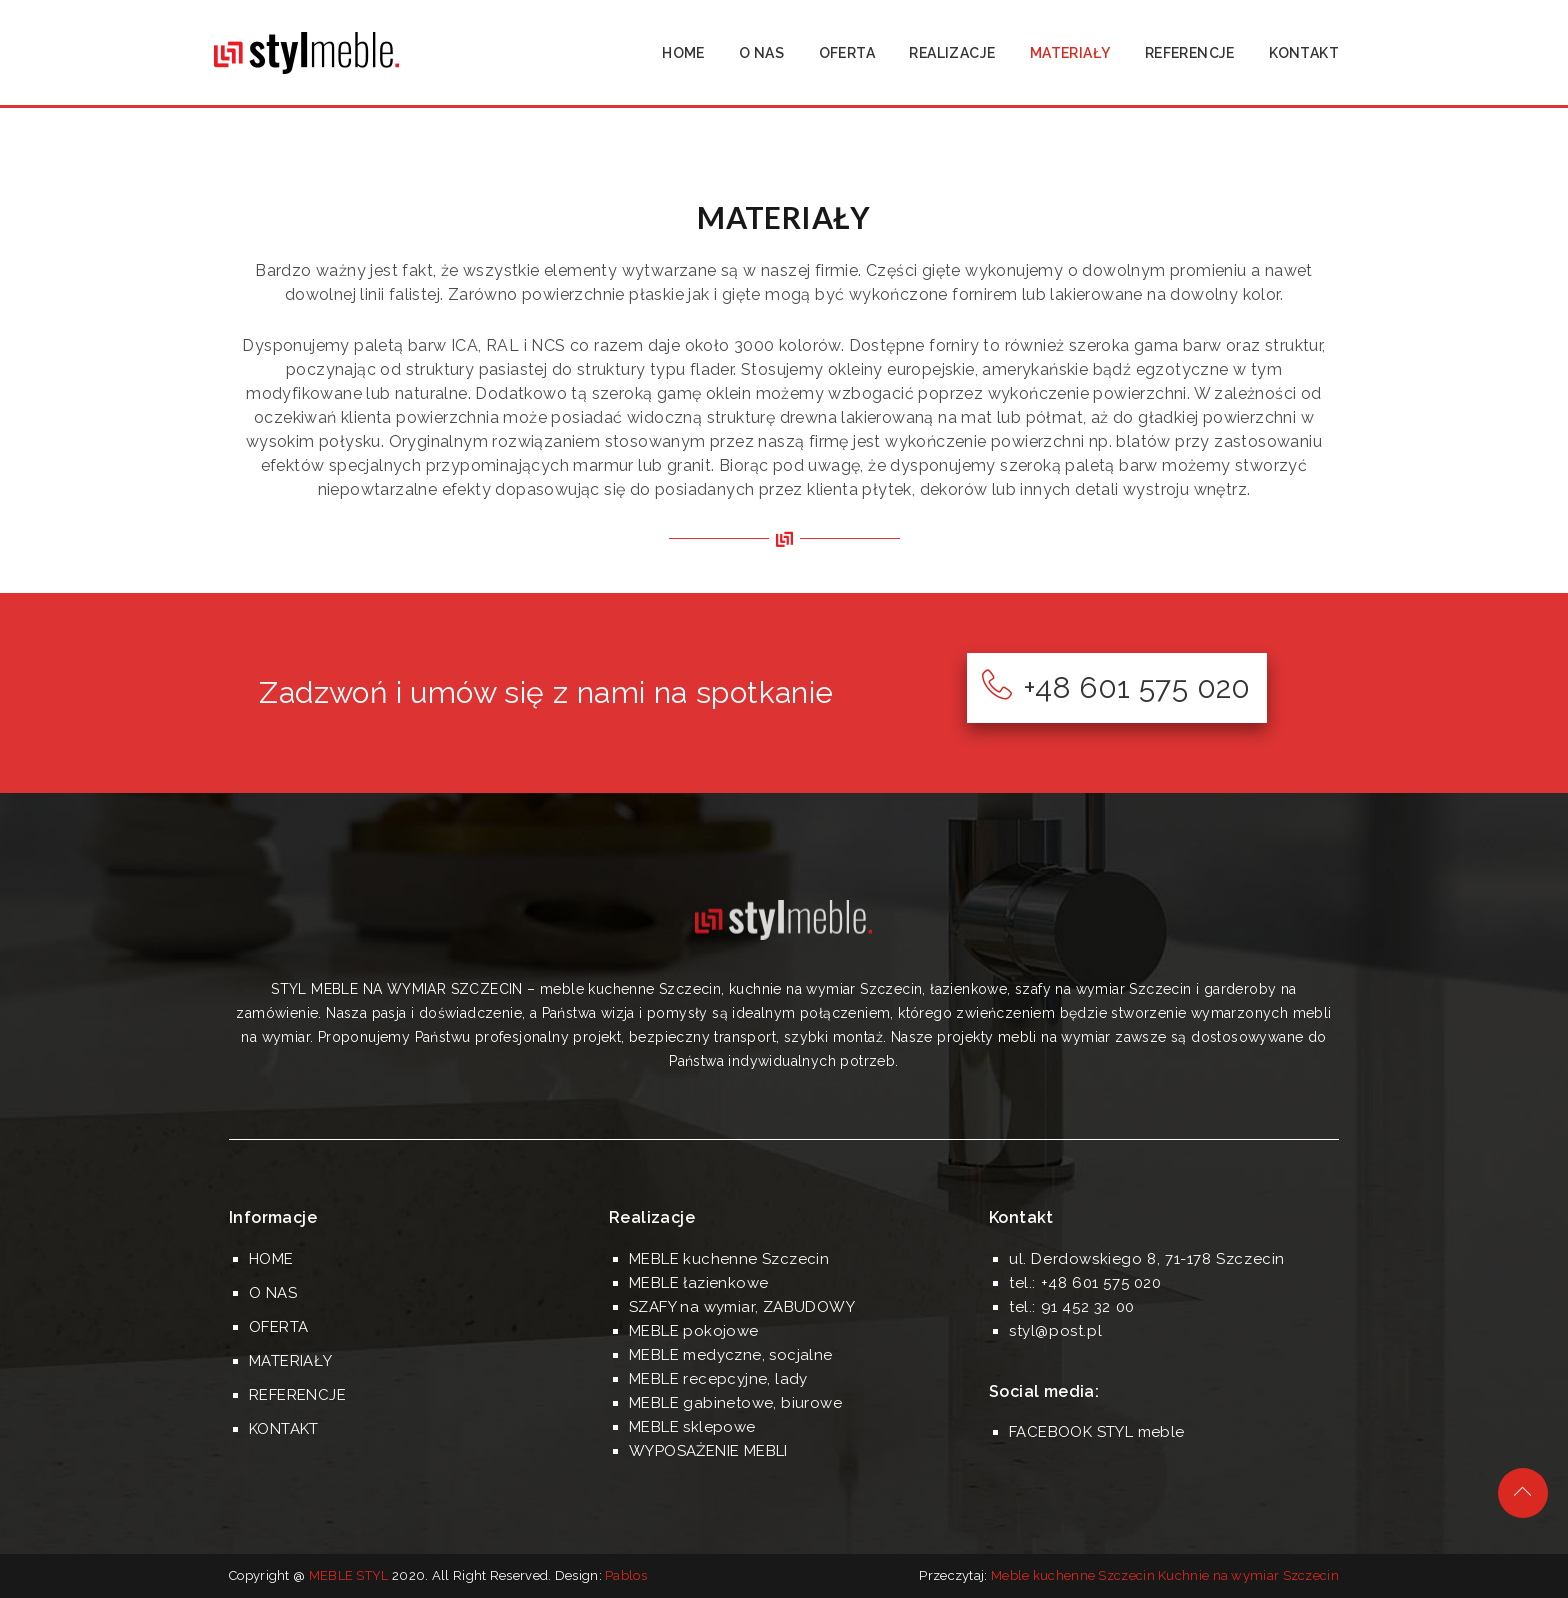  What do you see at coordinates (1073, 1575) in the screenshot?
I see `Meble kuchenne Szczecin` at bounding box center [1073, 1575].